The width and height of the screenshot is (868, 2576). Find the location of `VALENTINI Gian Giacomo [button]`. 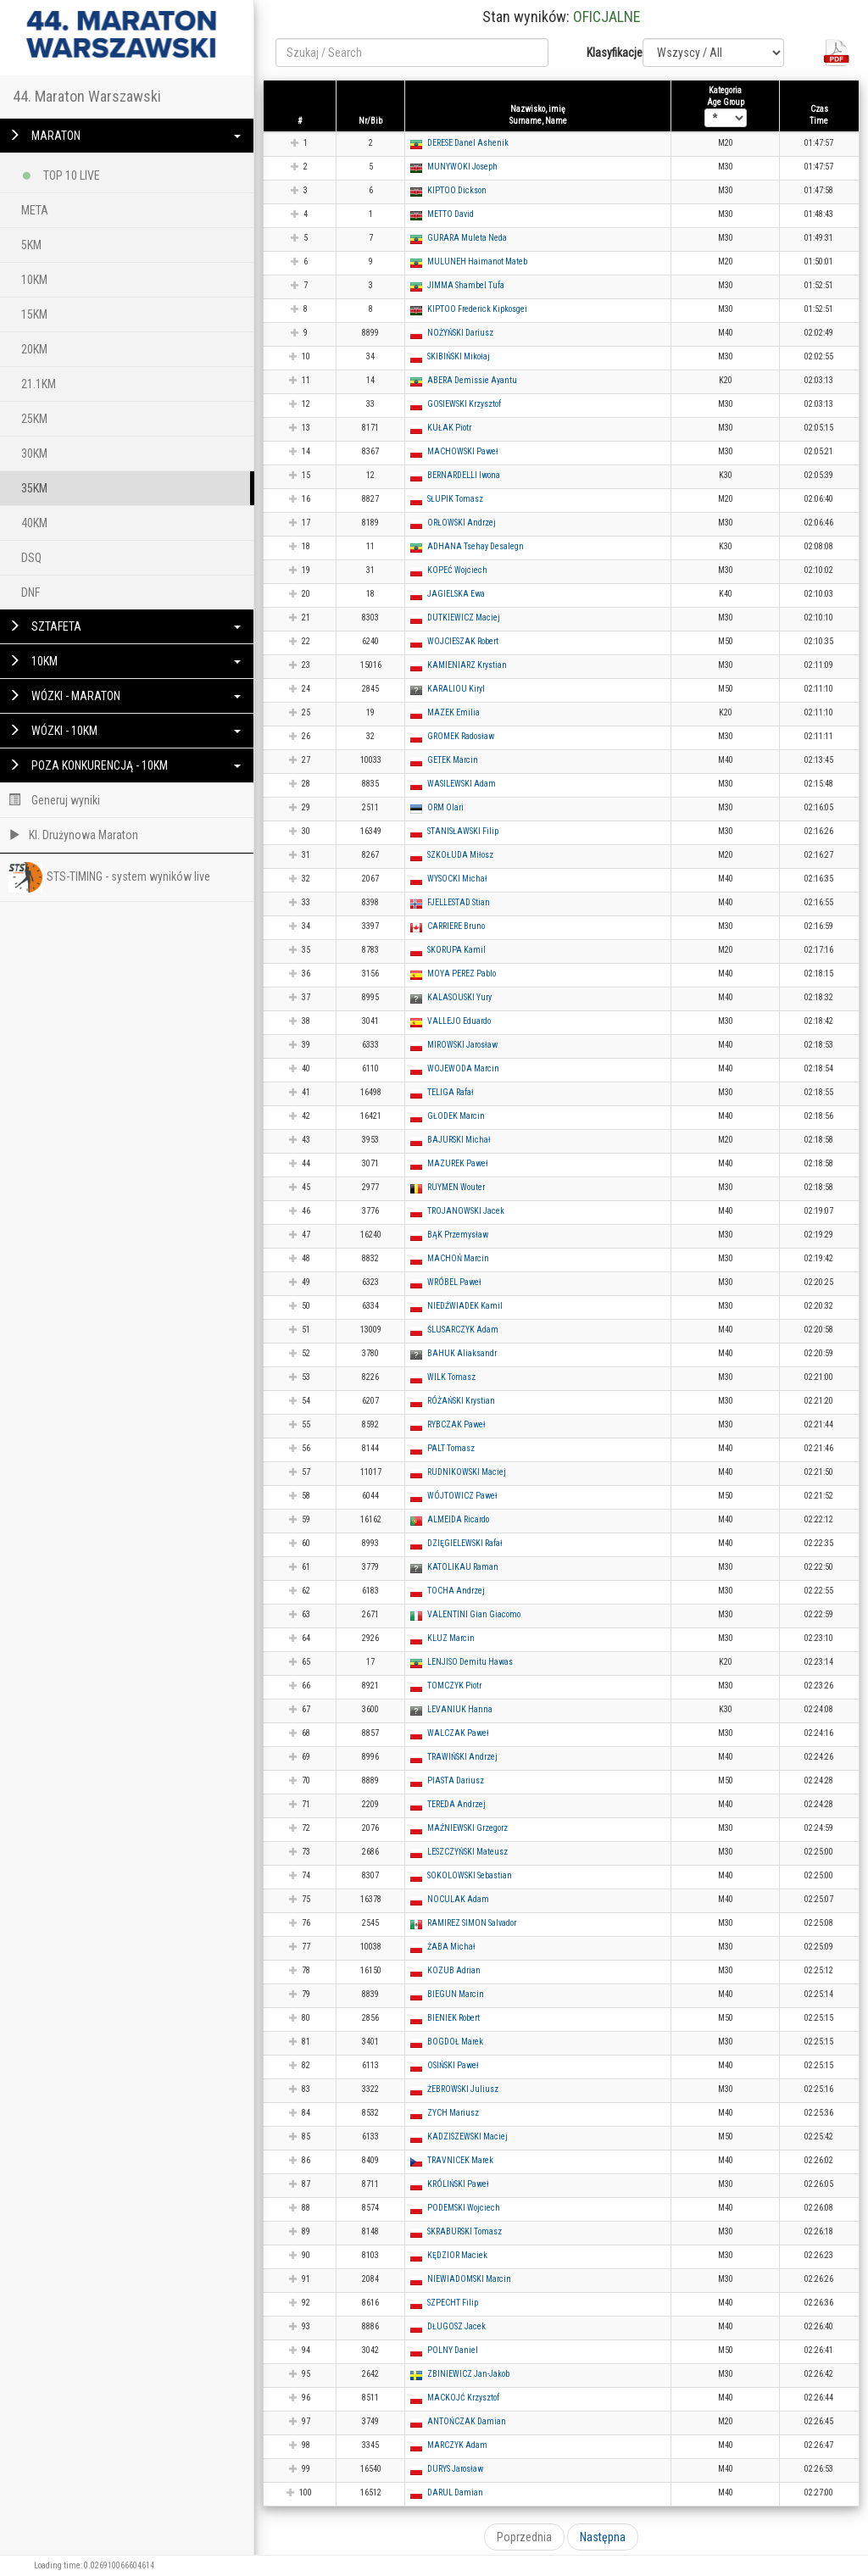

VALENTINI Gian Giacomo [button] is located at coordinates (473, 1614).